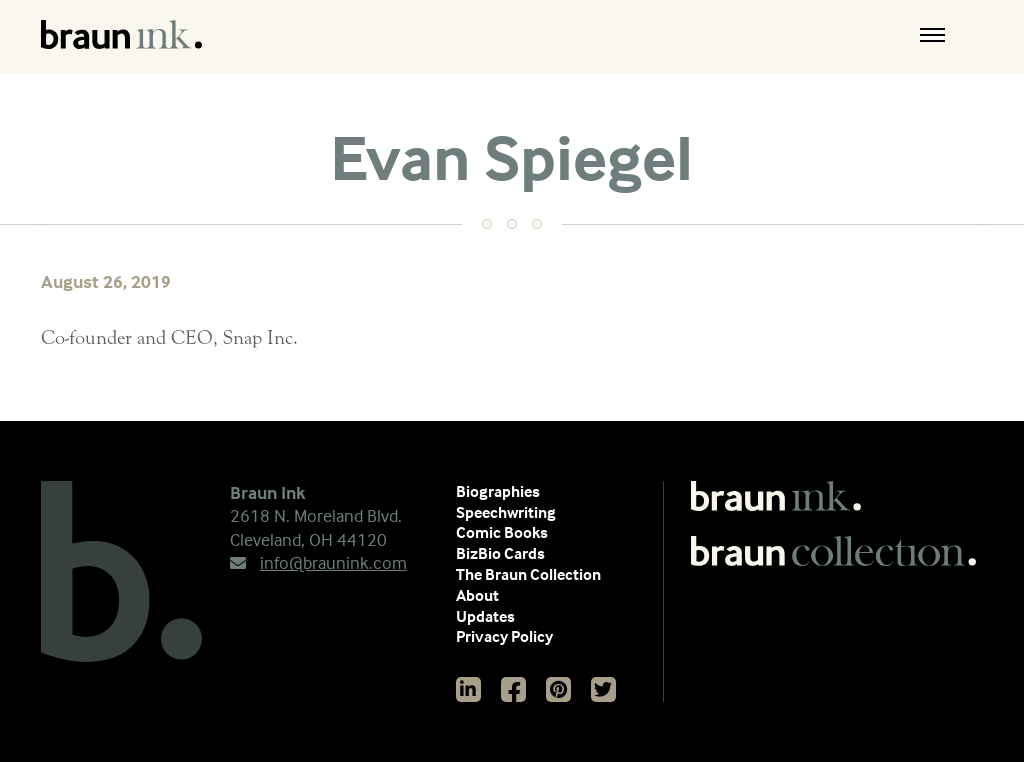  What do you see at coordinates (318, 562) in the screenshot?
I see `info@braunink.com` at bounding box center [318, 562].